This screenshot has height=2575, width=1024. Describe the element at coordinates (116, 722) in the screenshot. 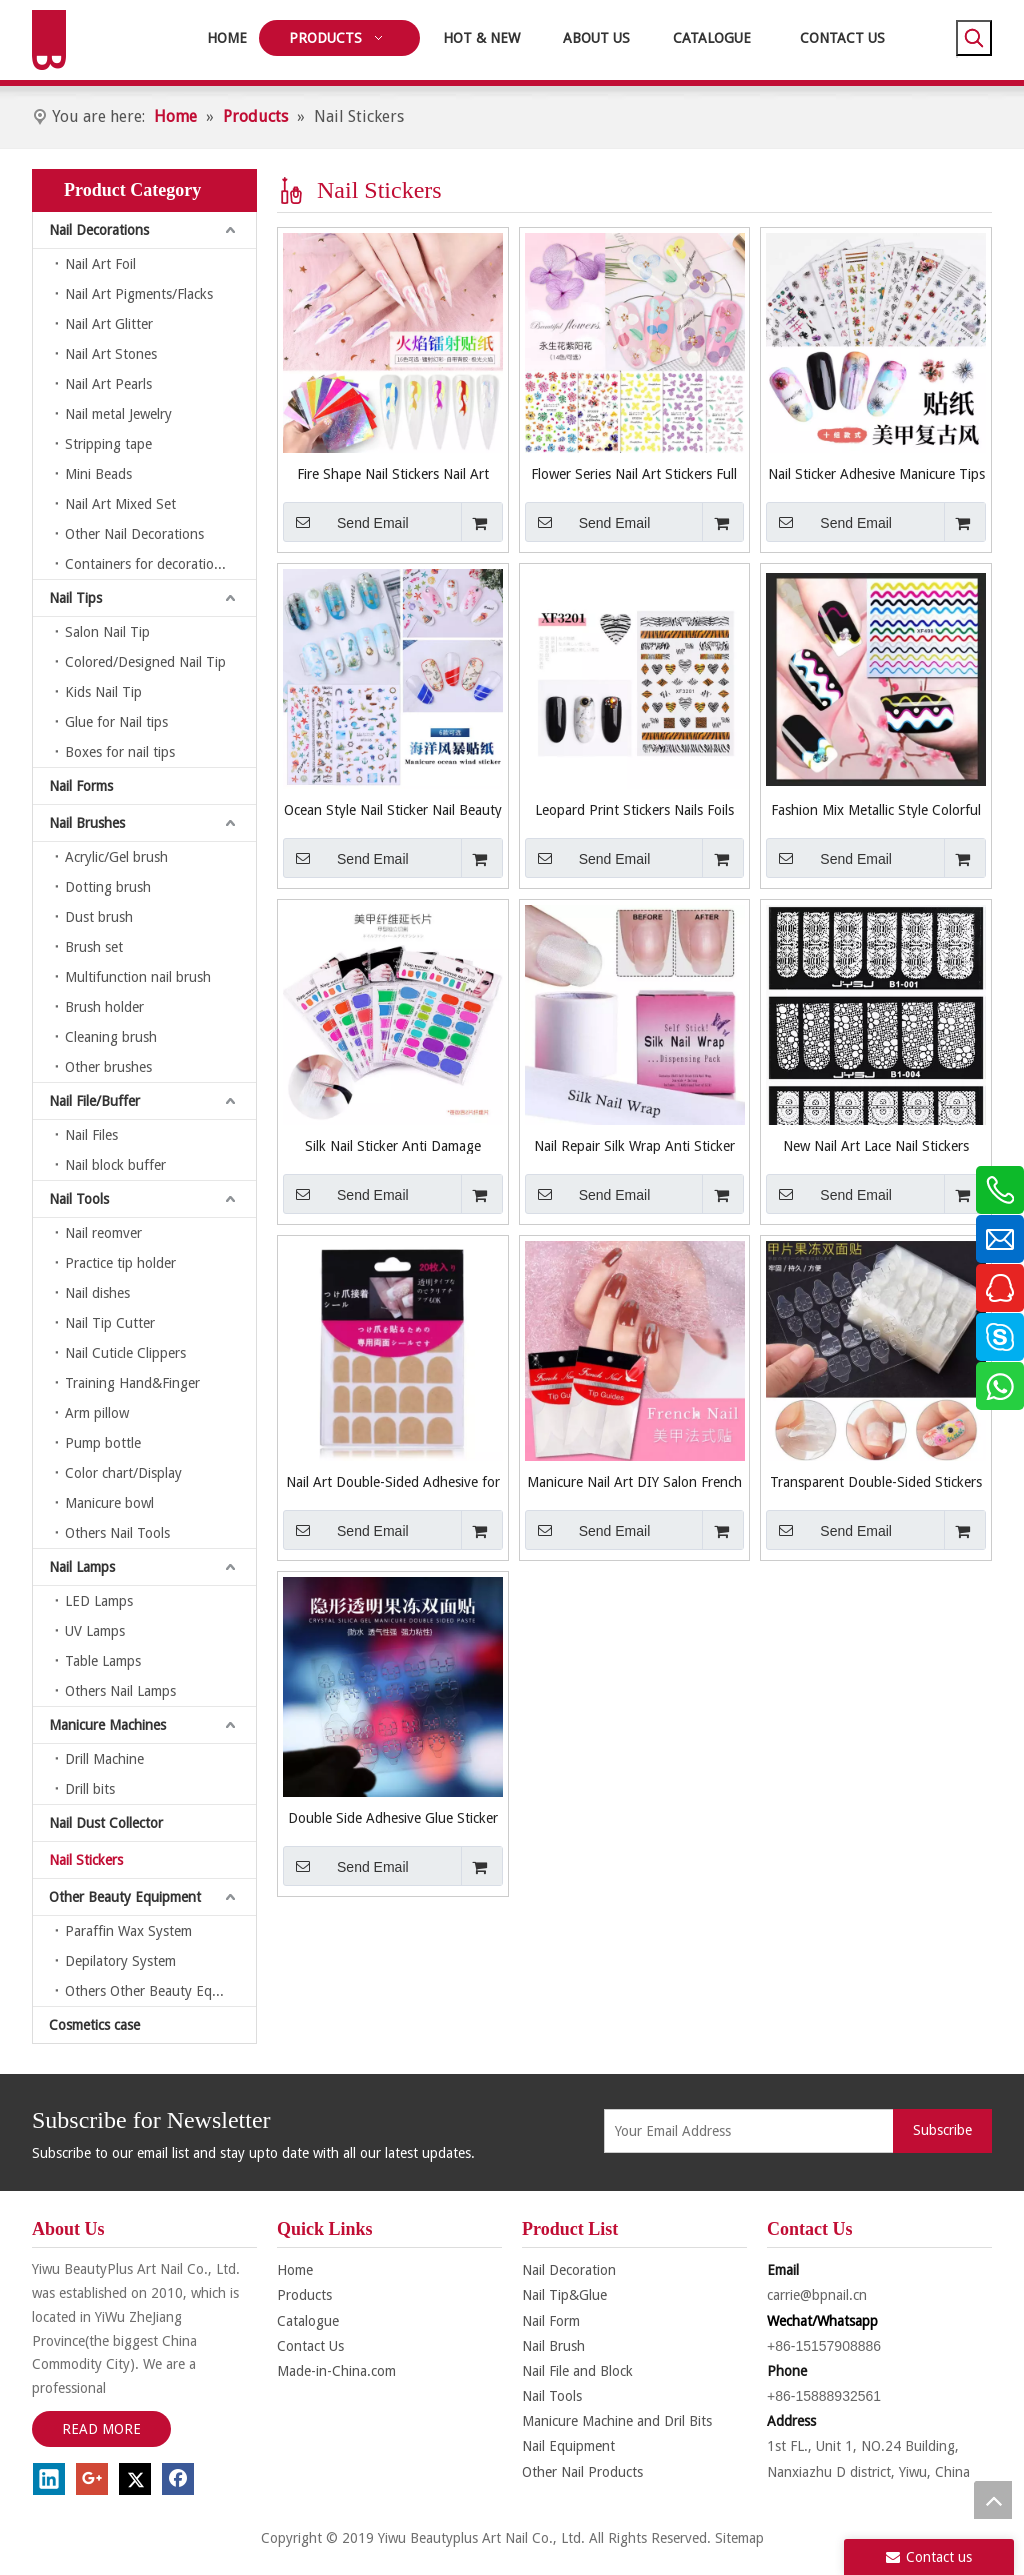

I see `Glue for Nail tips` at that location.